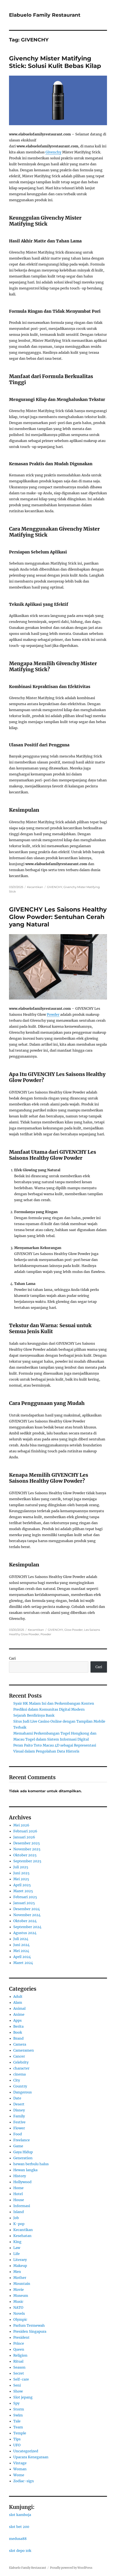 This screenshot has height=2576, width=116. I want to click on Apps, so click(17, 2020).